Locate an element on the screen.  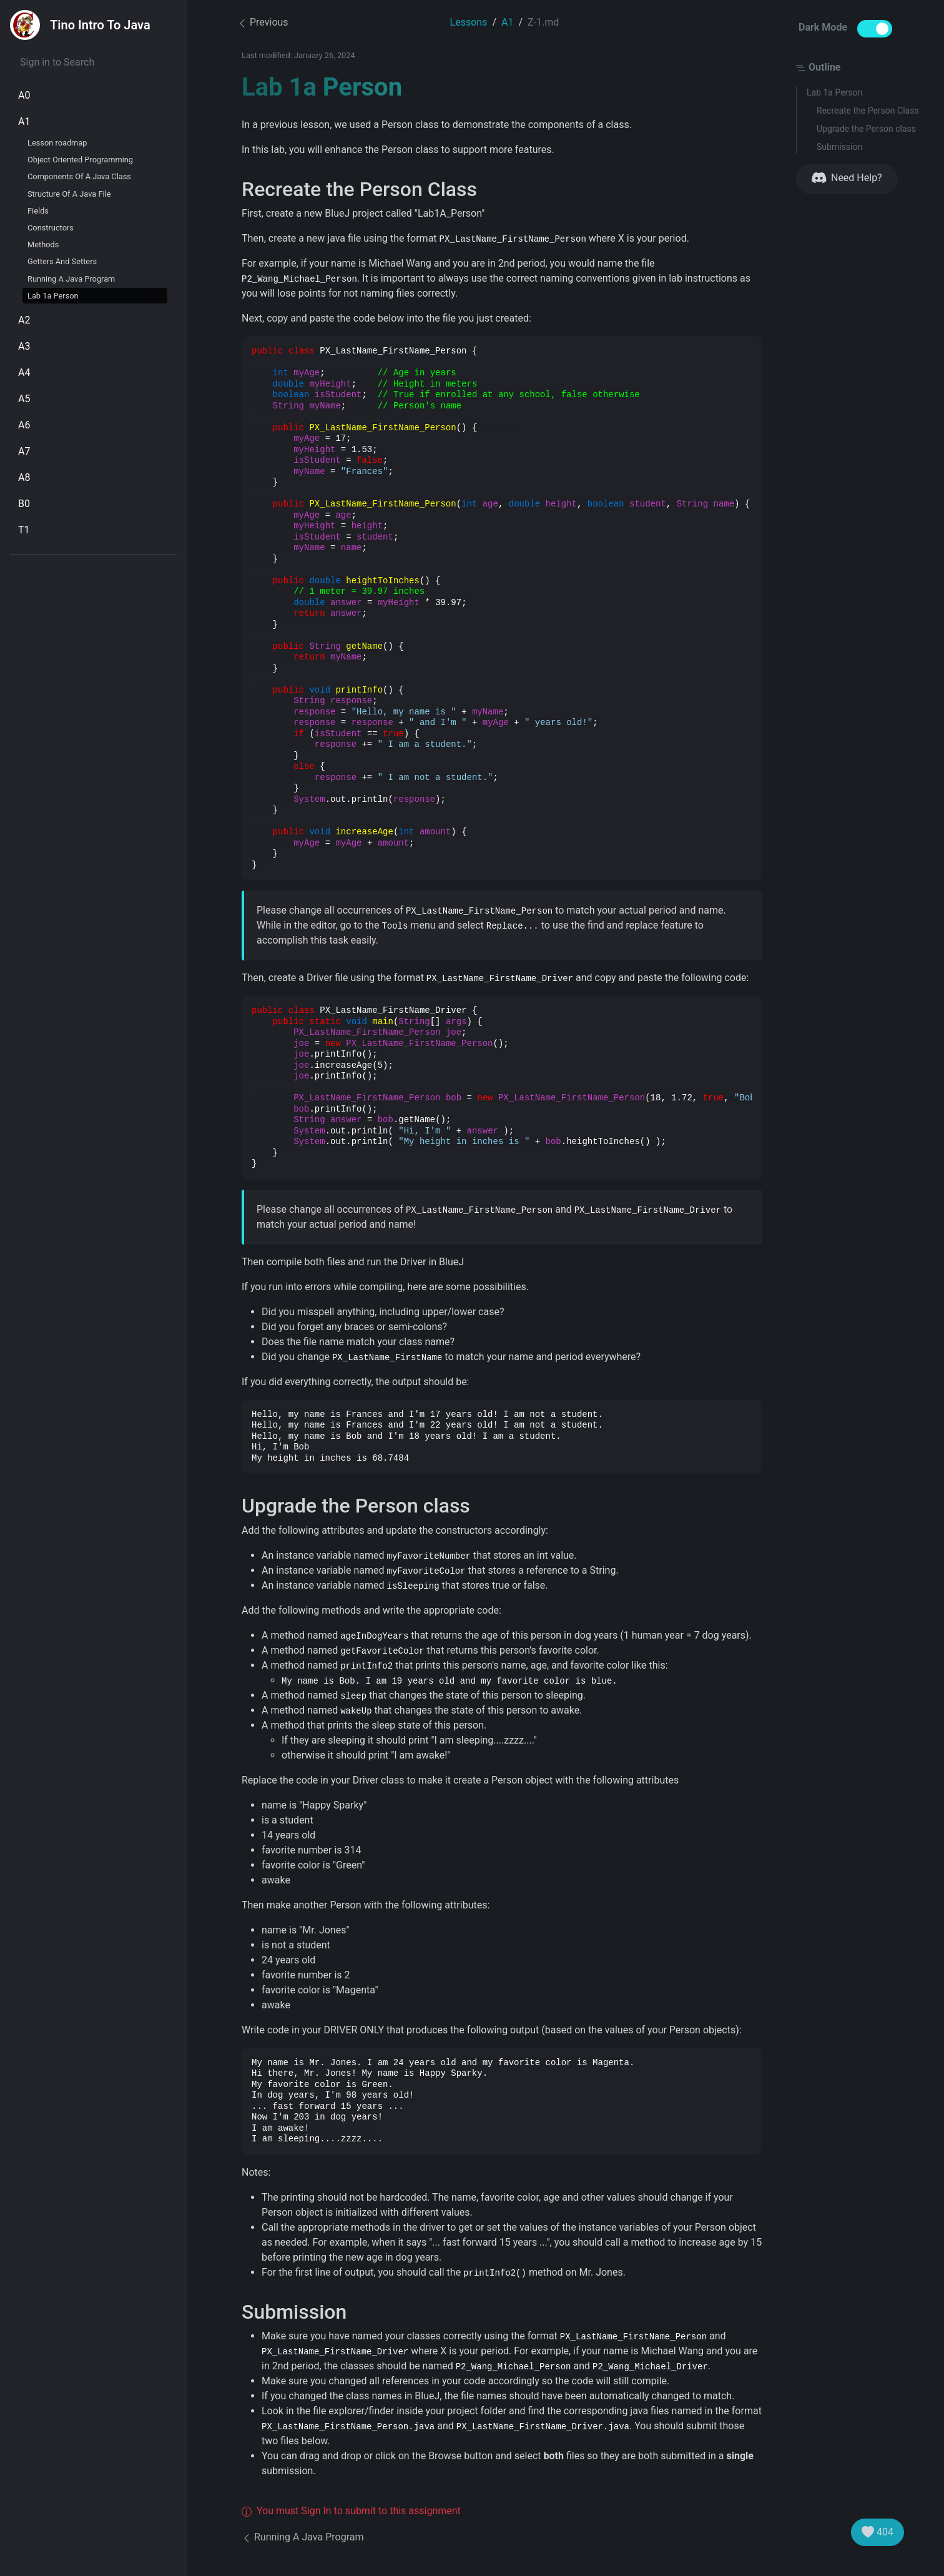
A0 is located at coordinates (24, 95).